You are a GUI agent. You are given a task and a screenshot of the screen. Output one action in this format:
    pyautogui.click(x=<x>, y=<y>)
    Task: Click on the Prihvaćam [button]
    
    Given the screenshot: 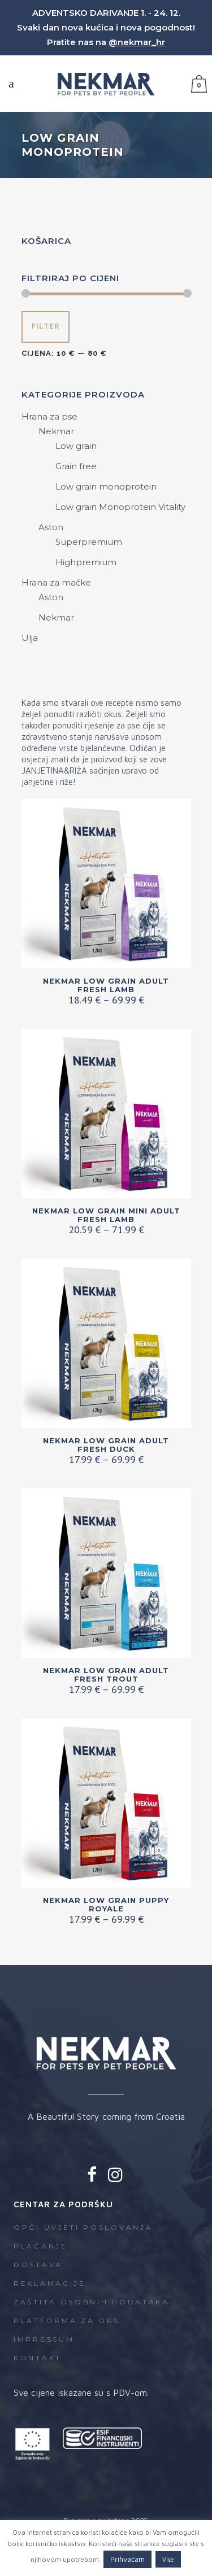 What is the action you would take?
    pyautogui.click(x=127, y=2559)
    